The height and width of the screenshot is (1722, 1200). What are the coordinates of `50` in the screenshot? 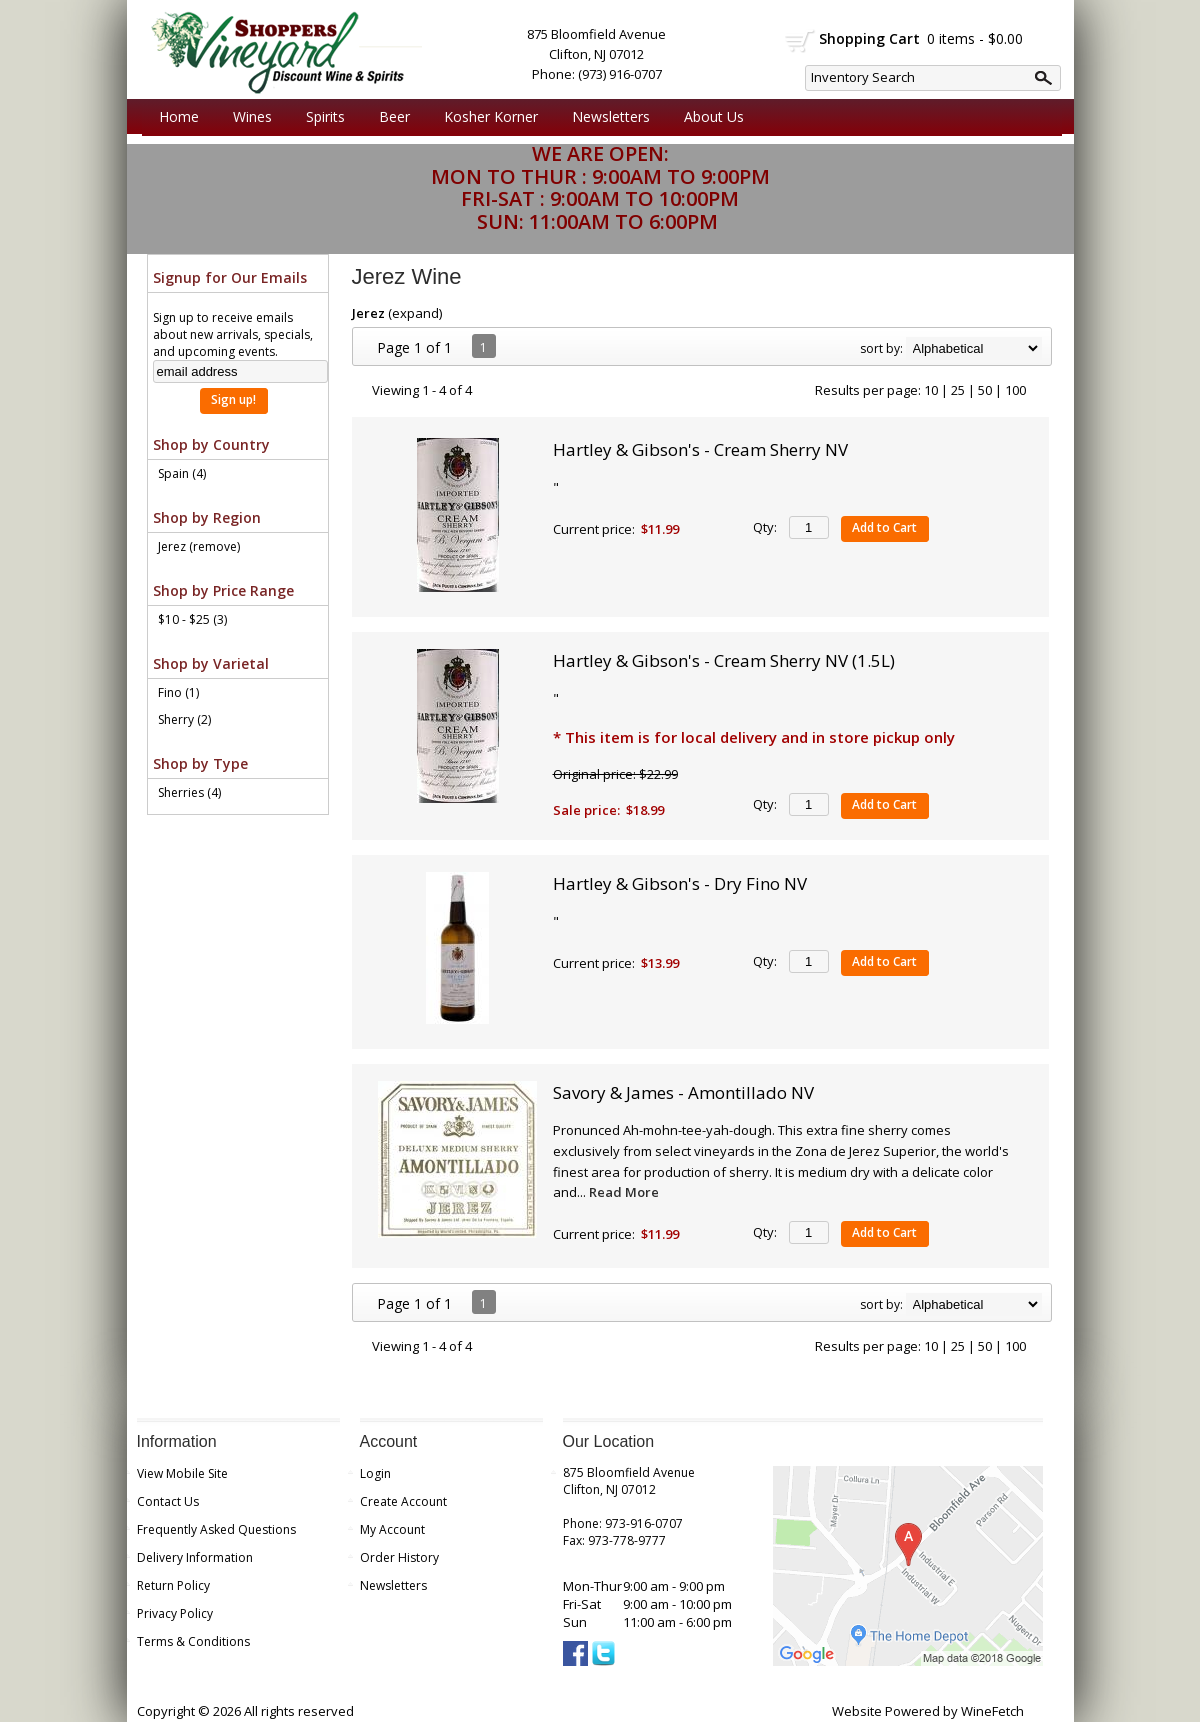 It's located at (985, 390).